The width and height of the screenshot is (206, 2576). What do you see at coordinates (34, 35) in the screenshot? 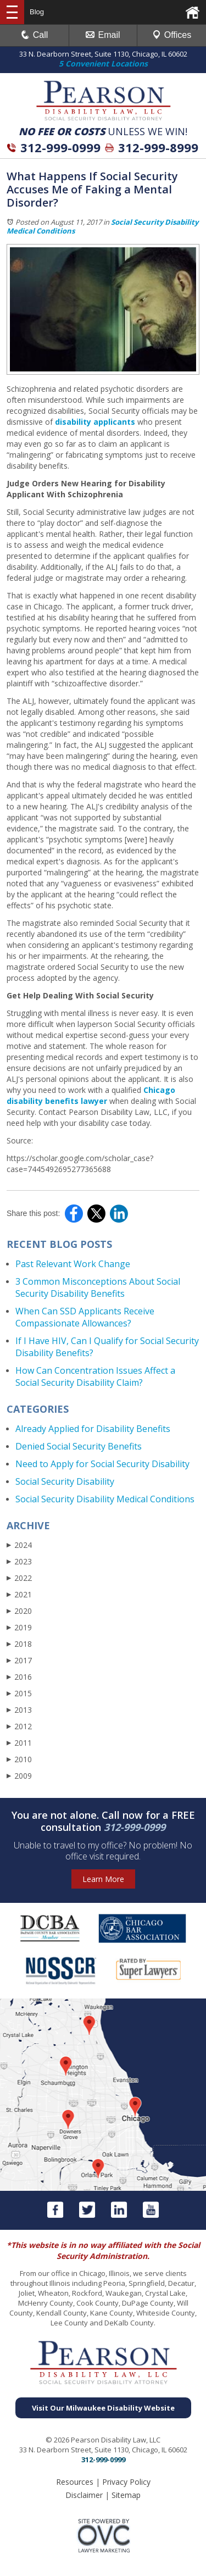
I see `Call` at bounding box center [34, 35].